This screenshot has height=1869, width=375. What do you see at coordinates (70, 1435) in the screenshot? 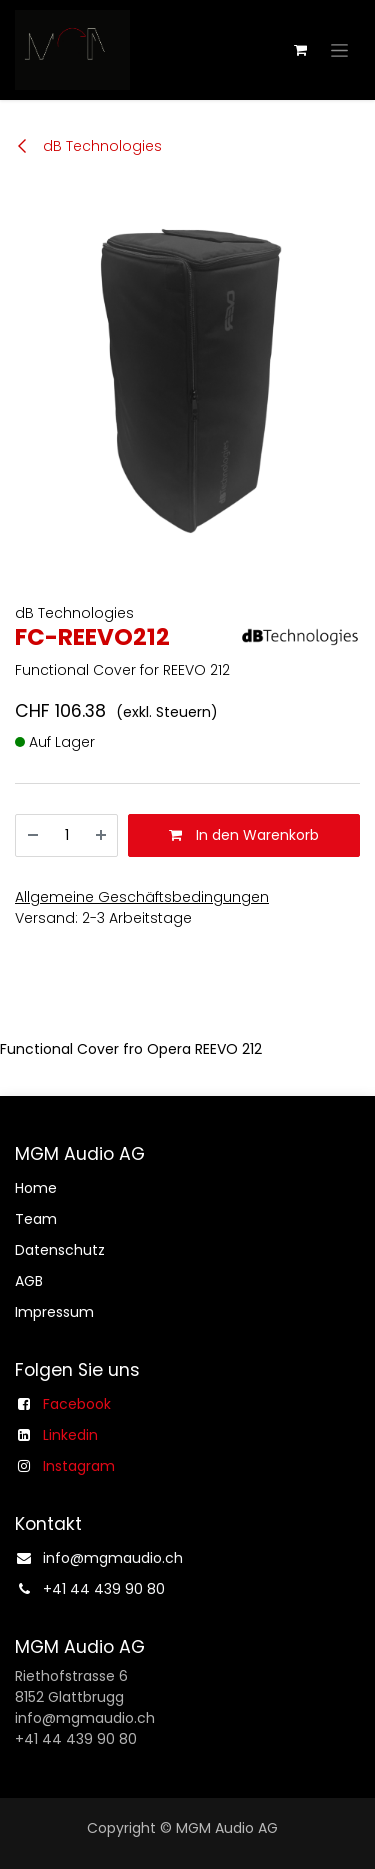
I see `Linkedin` at bounding box center [70, 1435].